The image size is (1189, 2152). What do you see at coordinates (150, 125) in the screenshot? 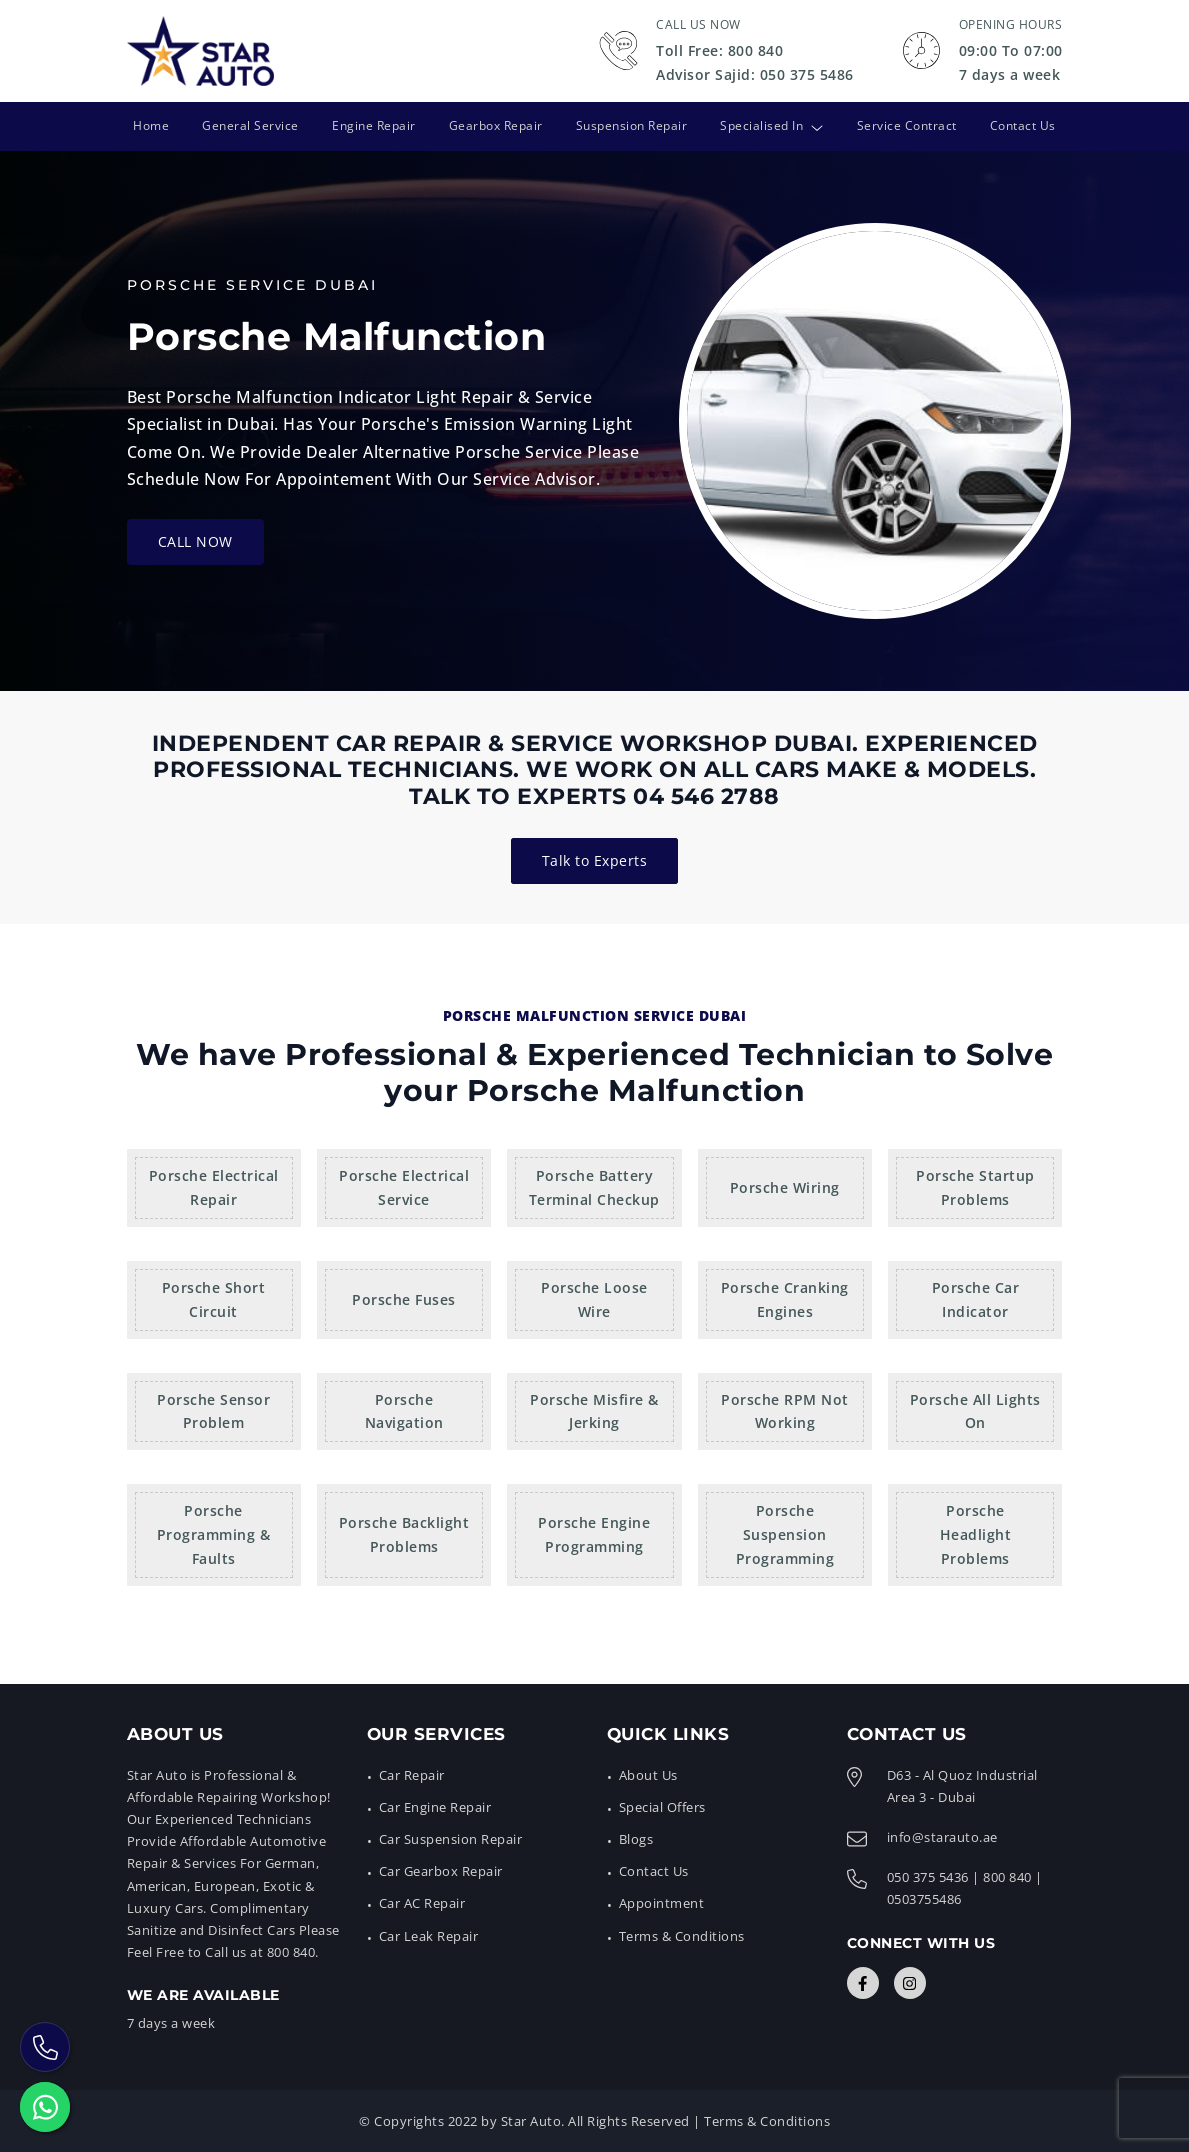
I see `Home` at bounding box center [150, 125].